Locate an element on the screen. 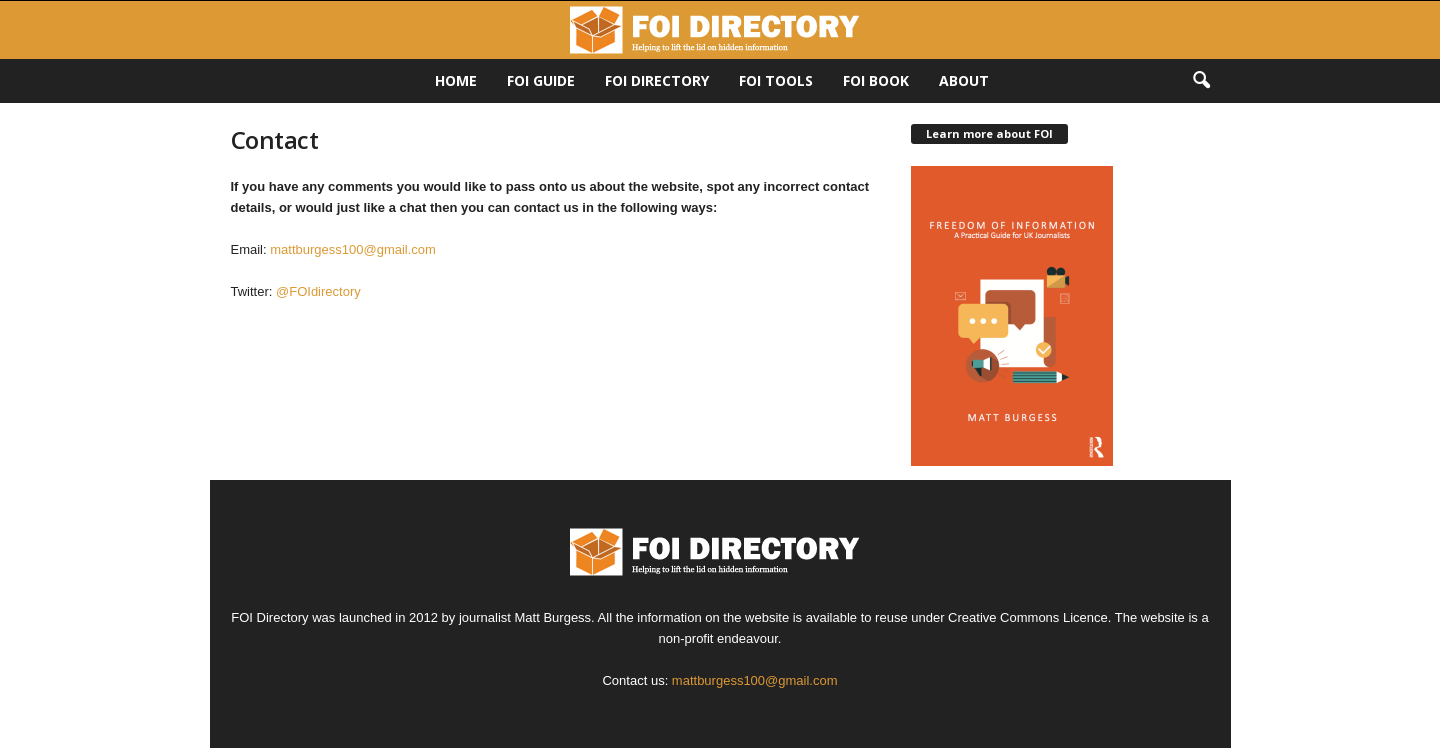 This screenshot has height=748, width=1440. FOI DIRECTORY is located at coordinates (657, 80).